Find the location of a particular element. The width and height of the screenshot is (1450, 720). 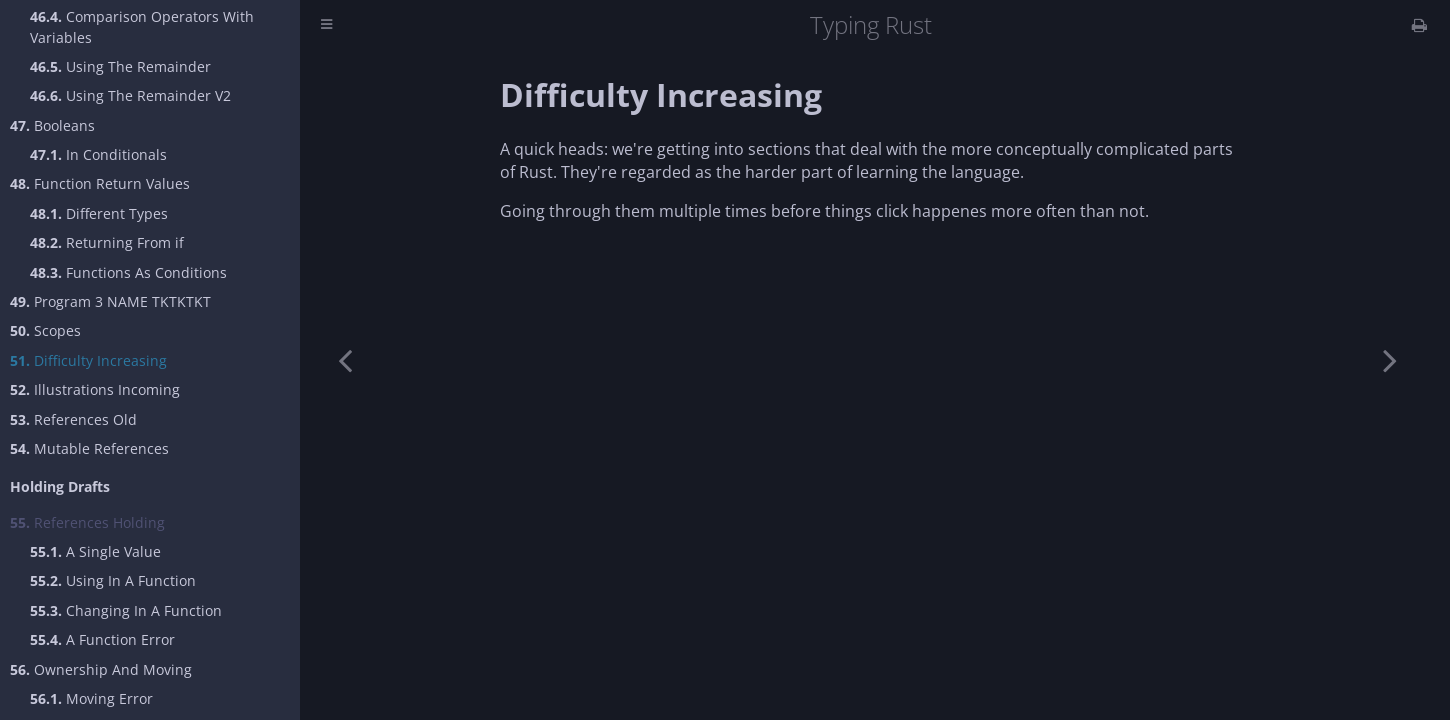

Difficulty Increasing is located at coordinates (88, 360).